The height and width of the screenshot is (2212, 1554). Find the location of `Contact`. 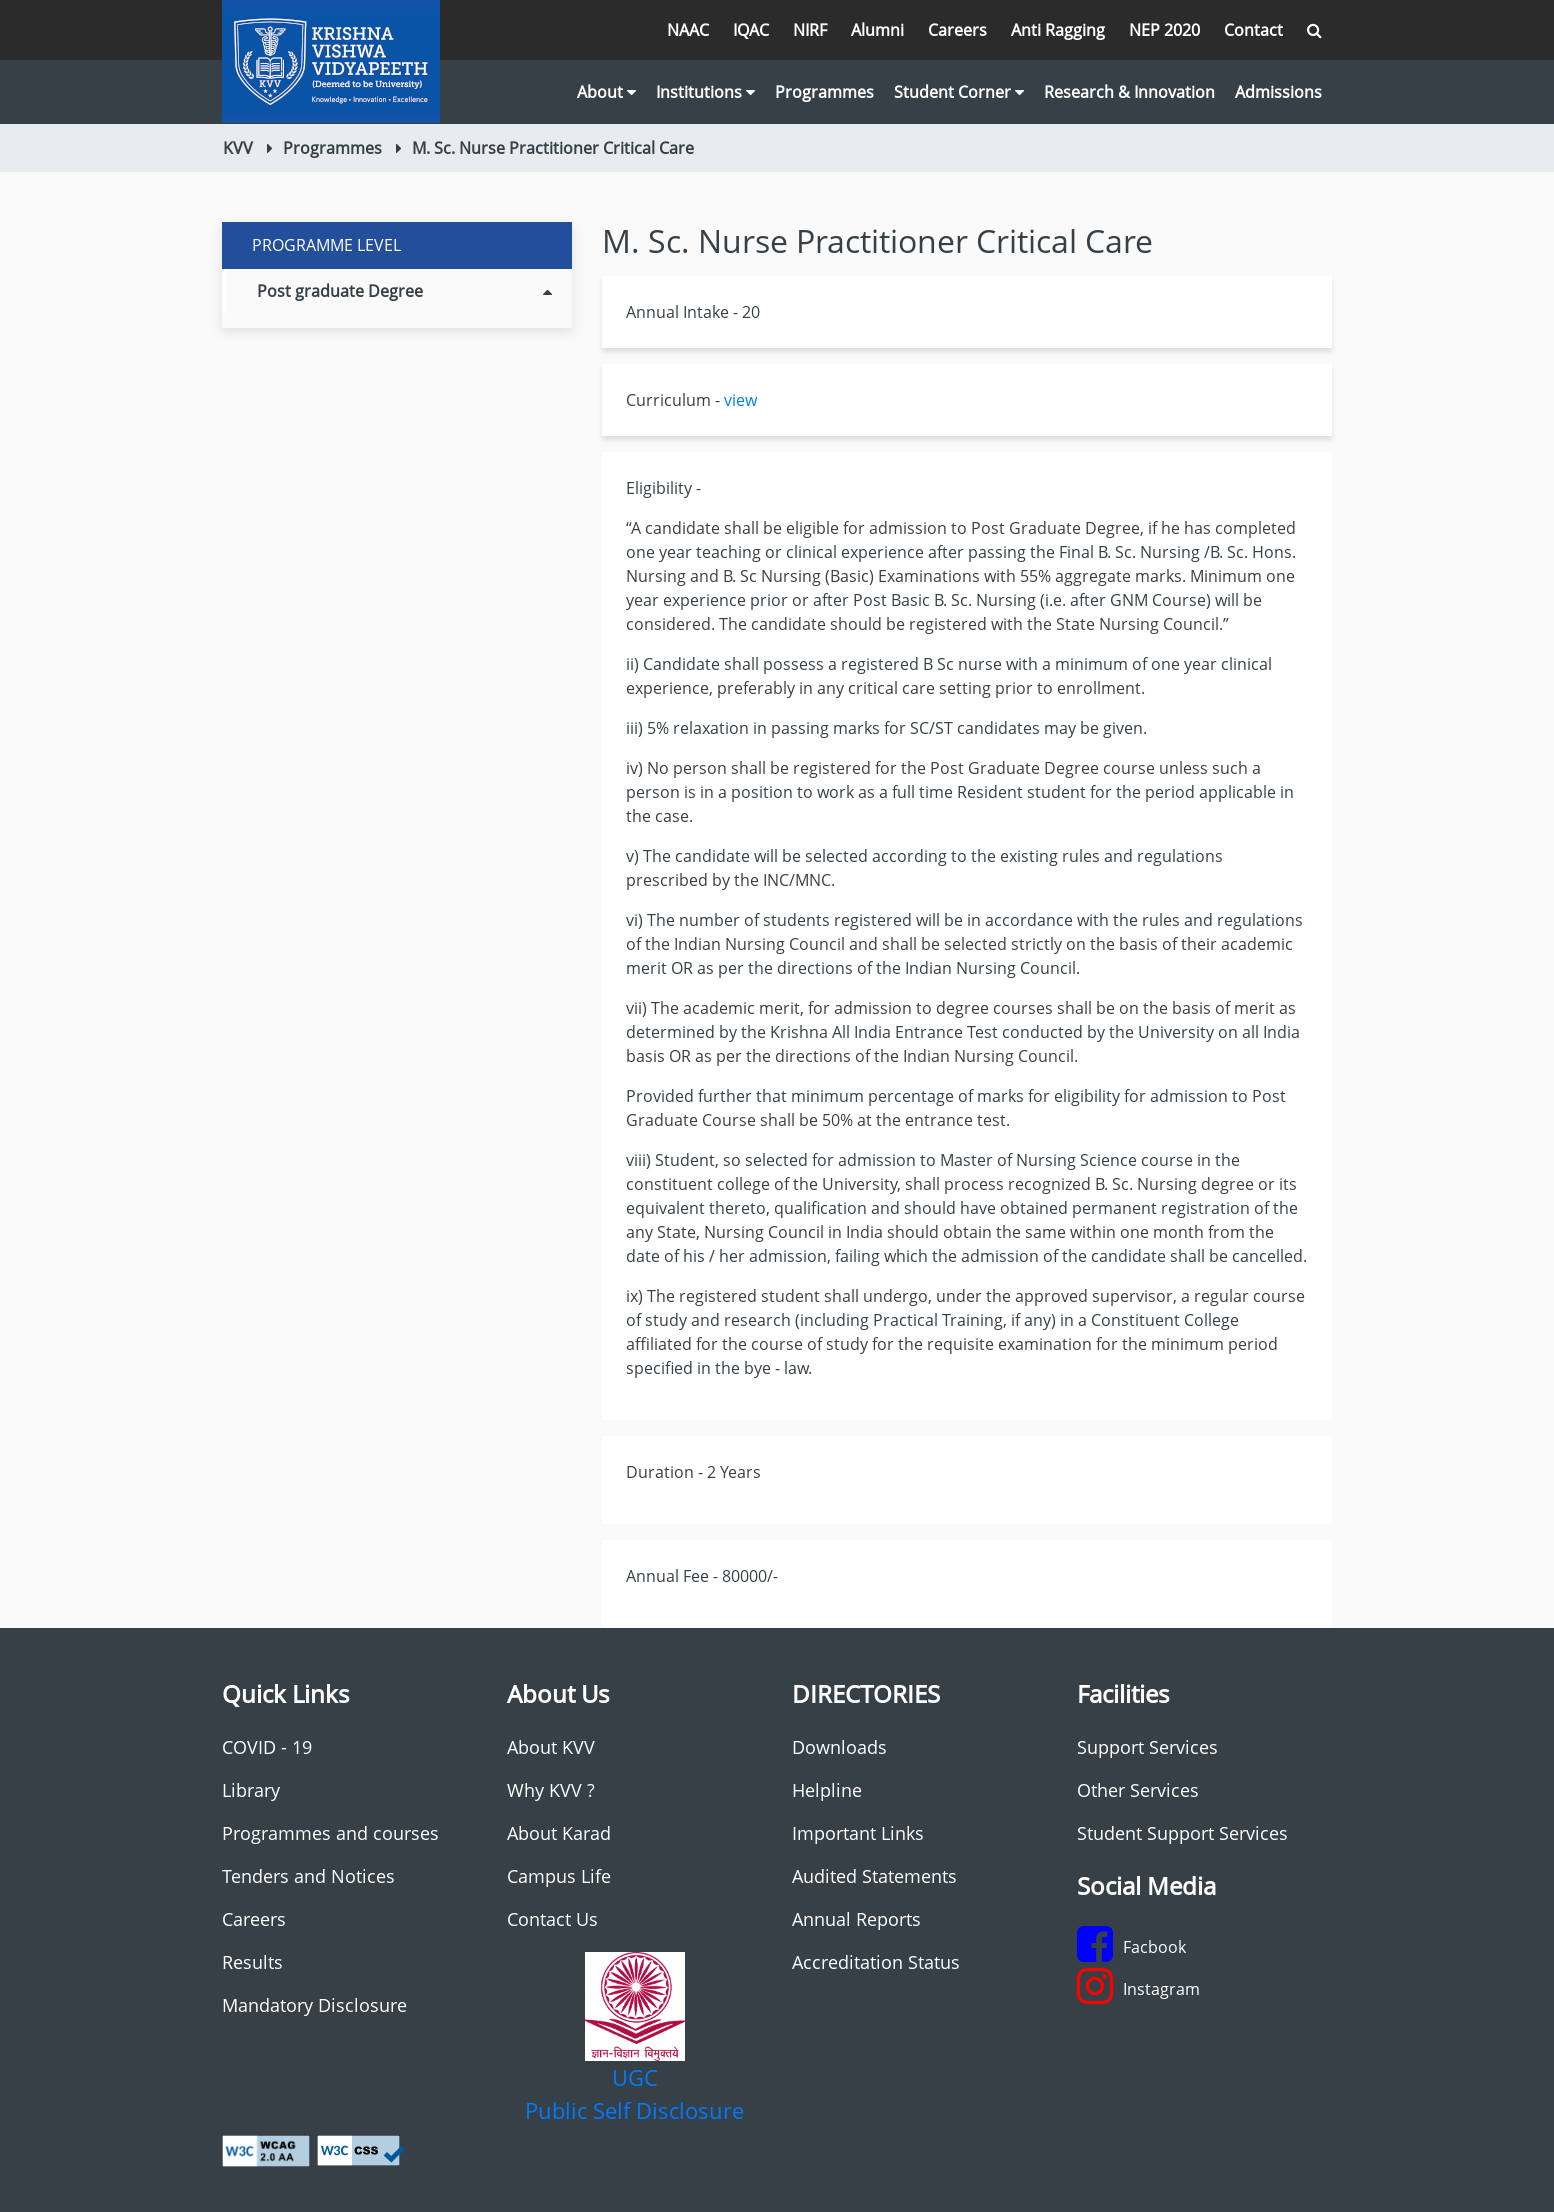

Contact is located at coordinates (1253, 30).